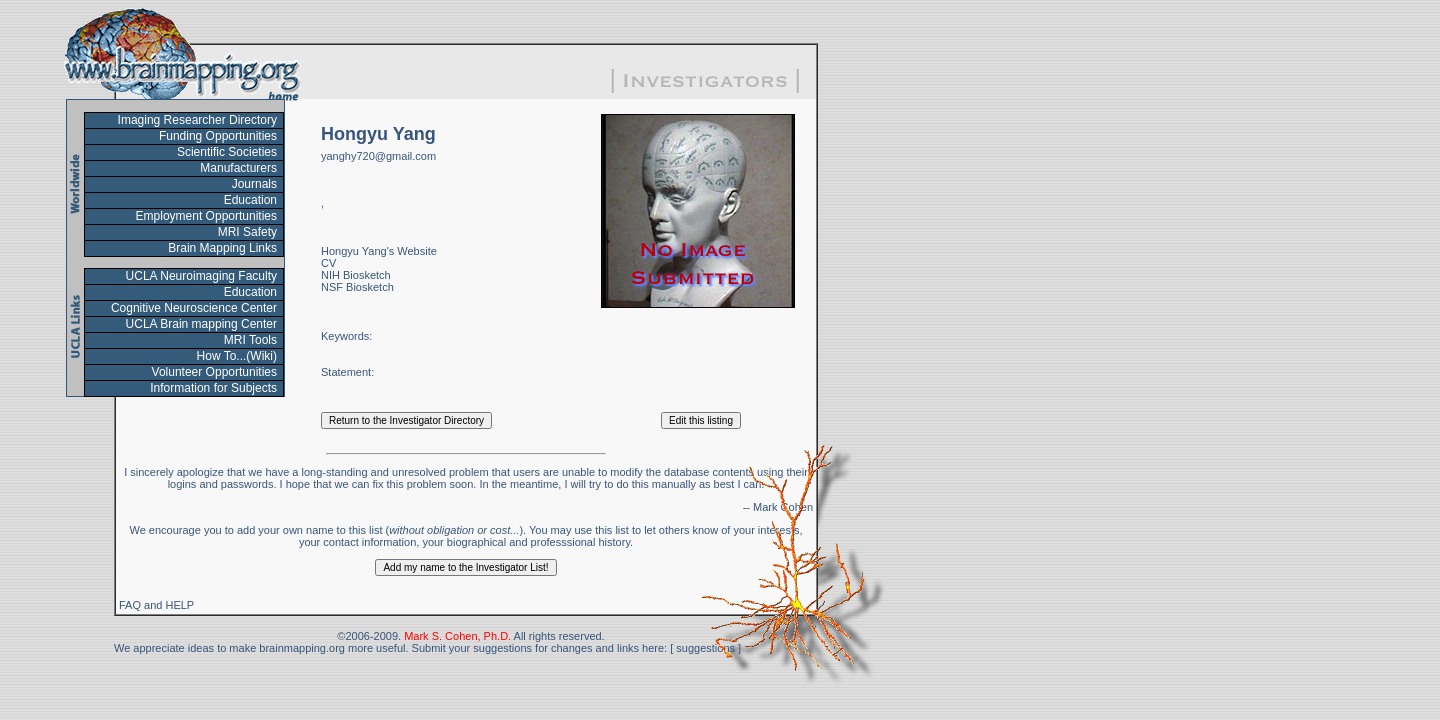 The width and height of the screenshot is (1440, 720). I want to click on Employment Opportunities, so click(206, 216).